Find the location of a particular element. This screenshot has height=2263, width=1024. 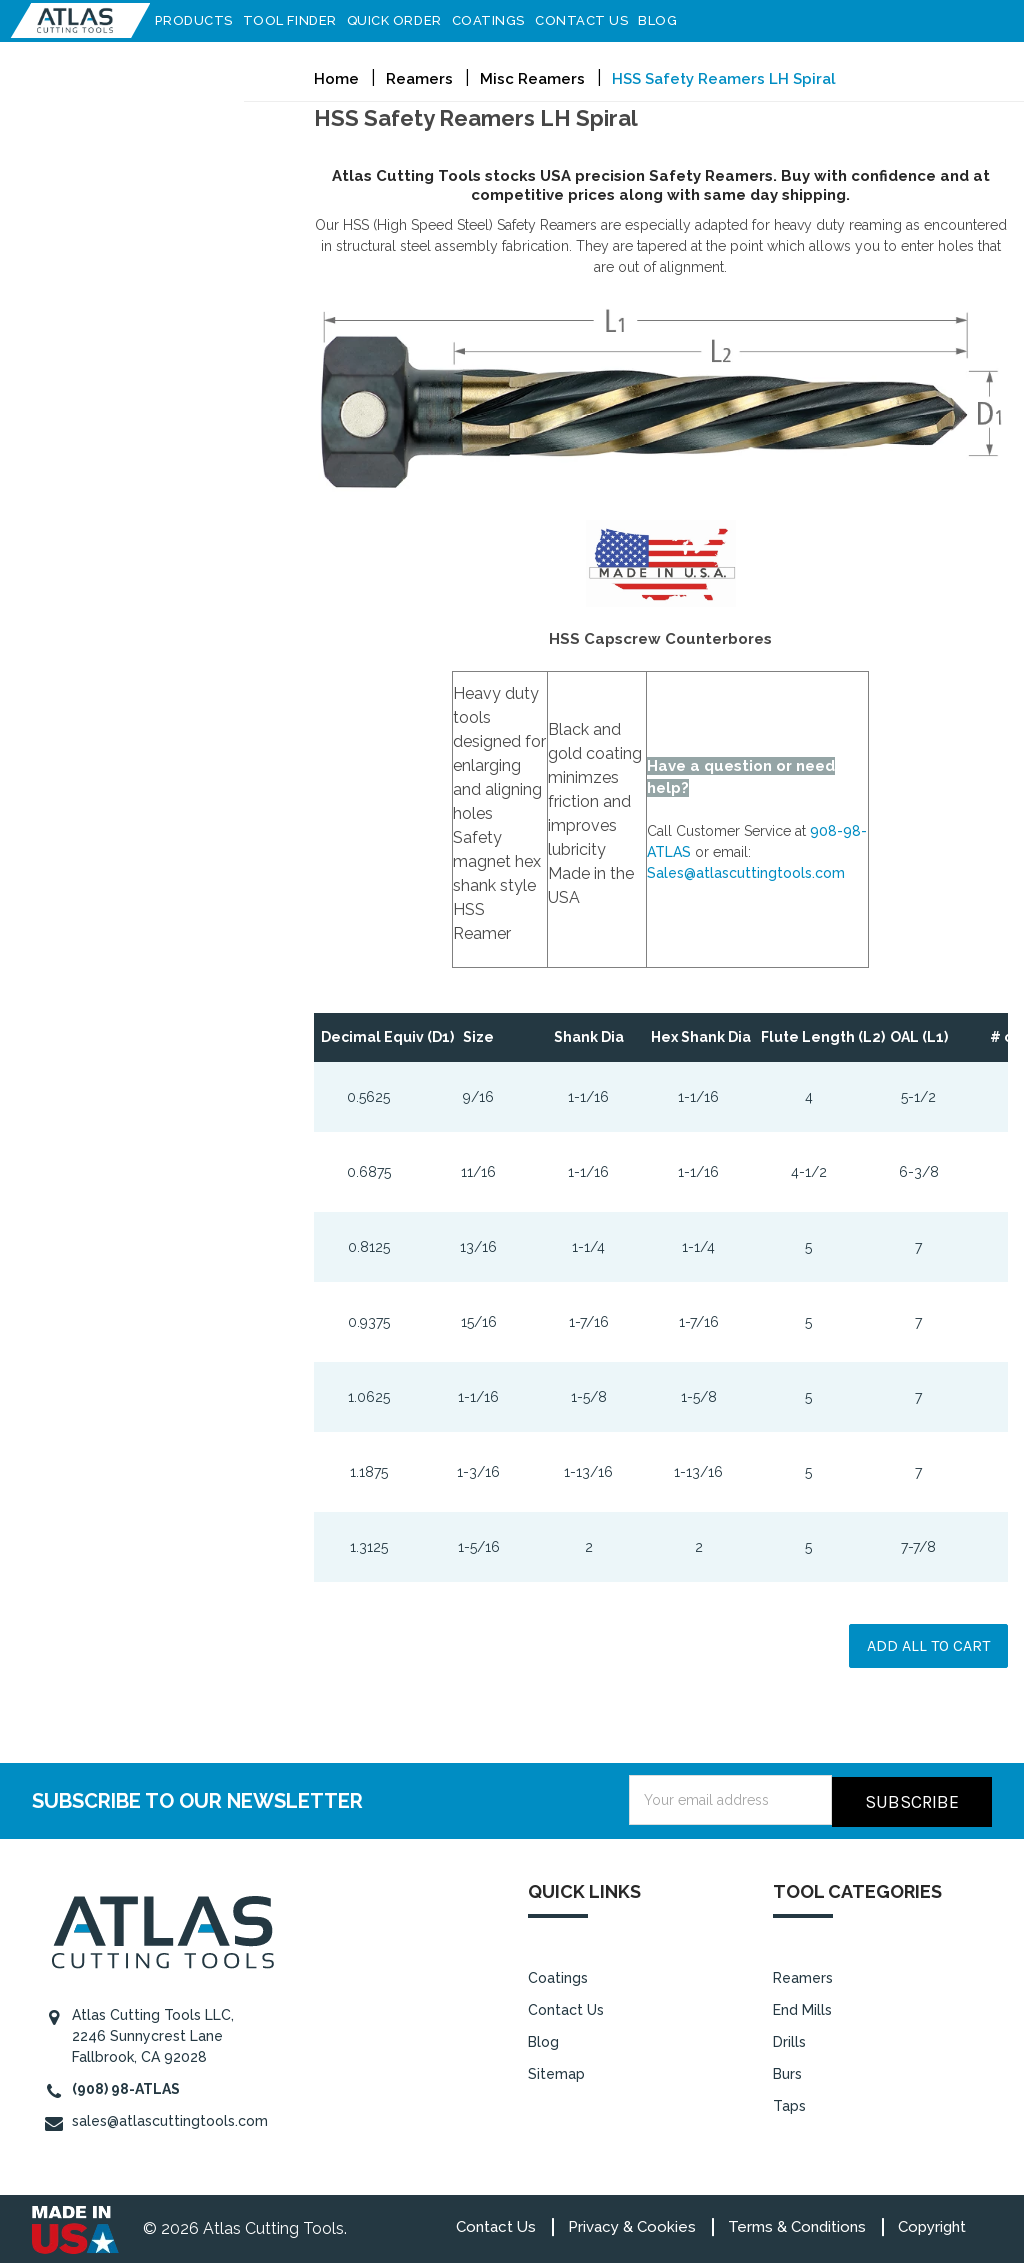

Products is located at coordinates (203, 20).